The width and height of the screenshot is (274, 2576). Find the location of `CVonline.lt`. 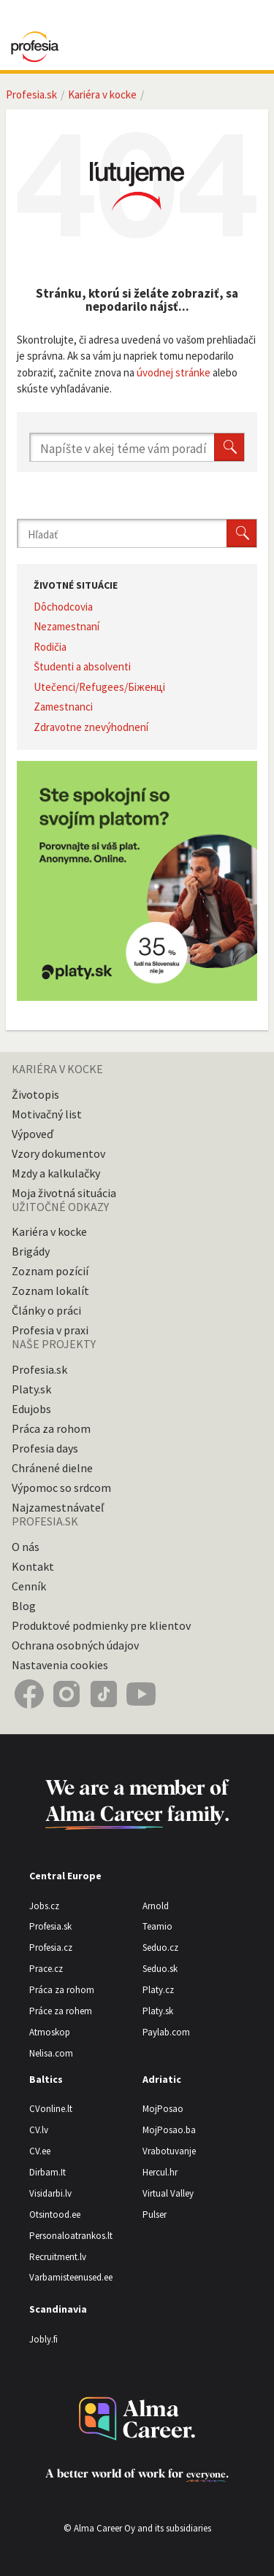

CVonline.lt is located at coordinates (50, 2109).